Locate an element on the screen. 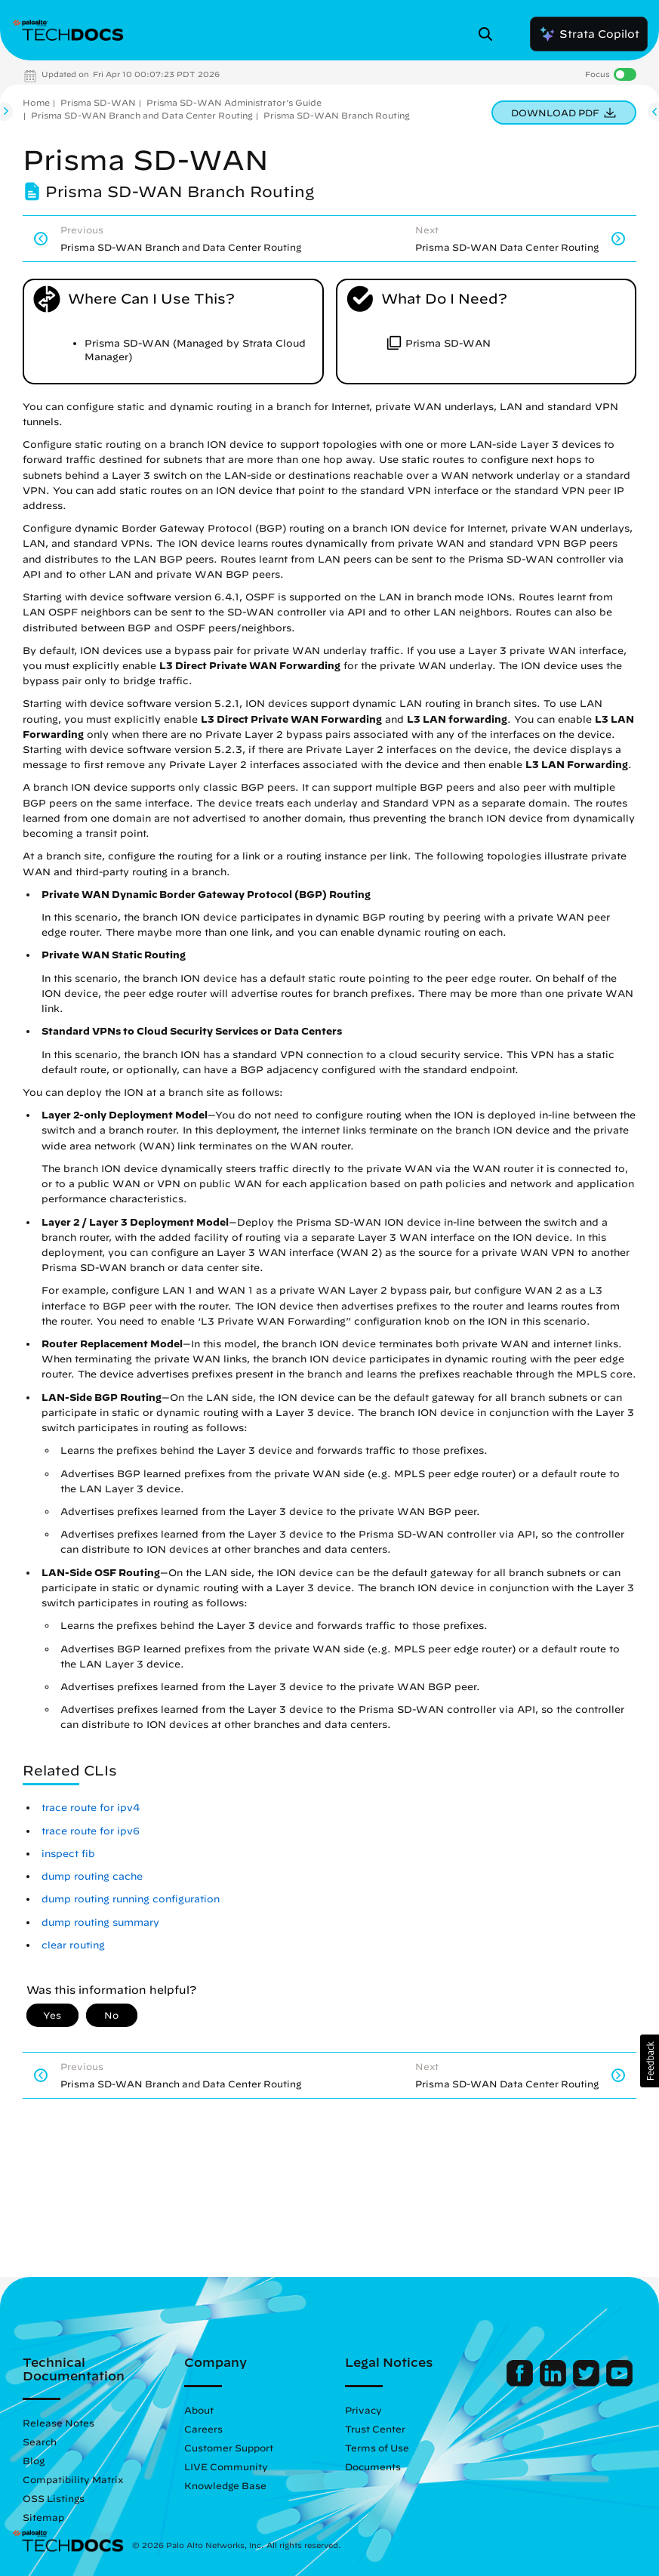 The height and width of the screenshot is (2576, 659). [Open Search Panel] is located at coordinates (490, 34).